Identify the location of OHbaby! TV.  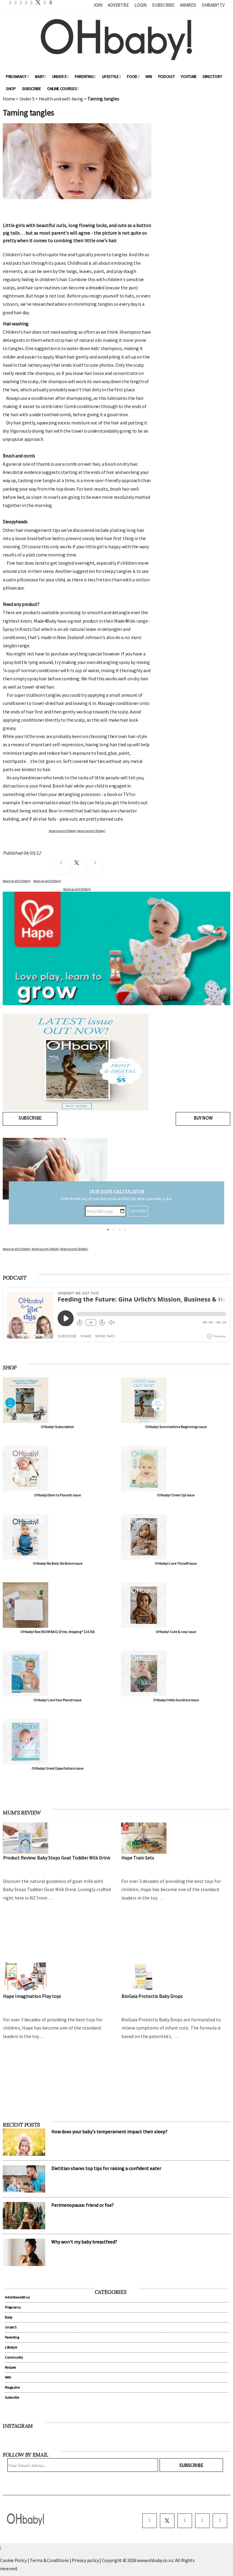
(213, 5).